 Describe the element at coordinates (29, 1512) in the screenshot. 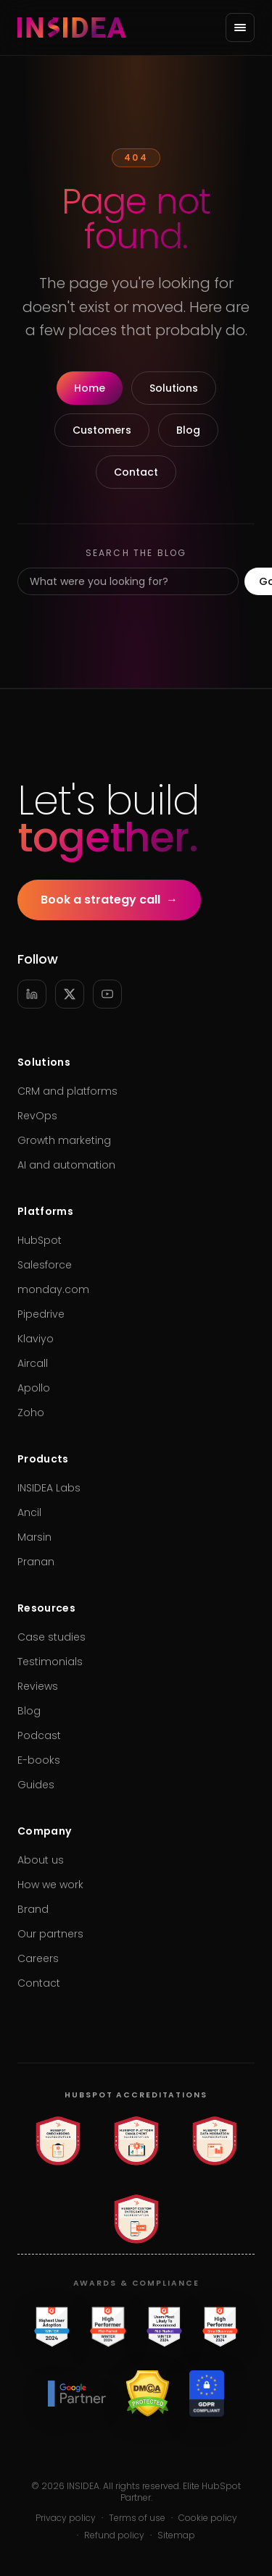

I see `Ancil` at that location.